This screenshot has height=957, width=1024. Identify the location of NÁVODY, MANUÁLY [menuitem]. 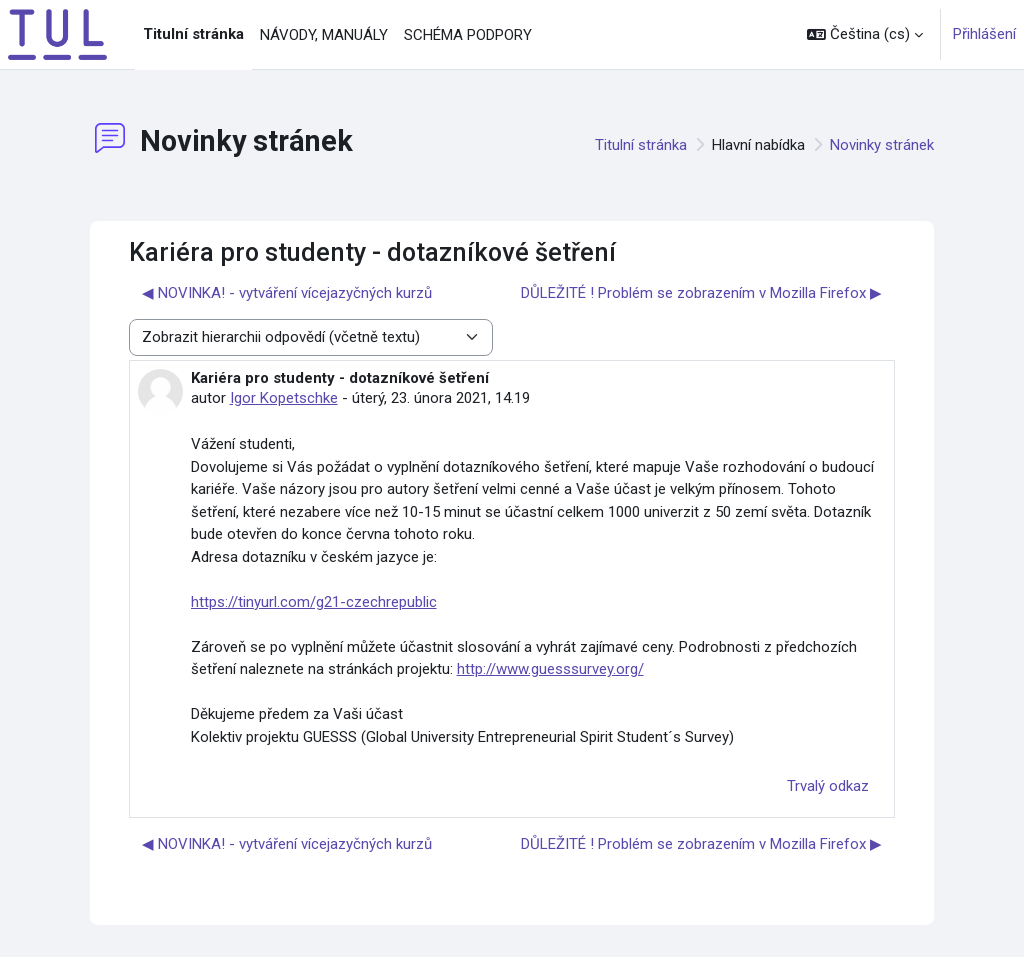
(324, 35).